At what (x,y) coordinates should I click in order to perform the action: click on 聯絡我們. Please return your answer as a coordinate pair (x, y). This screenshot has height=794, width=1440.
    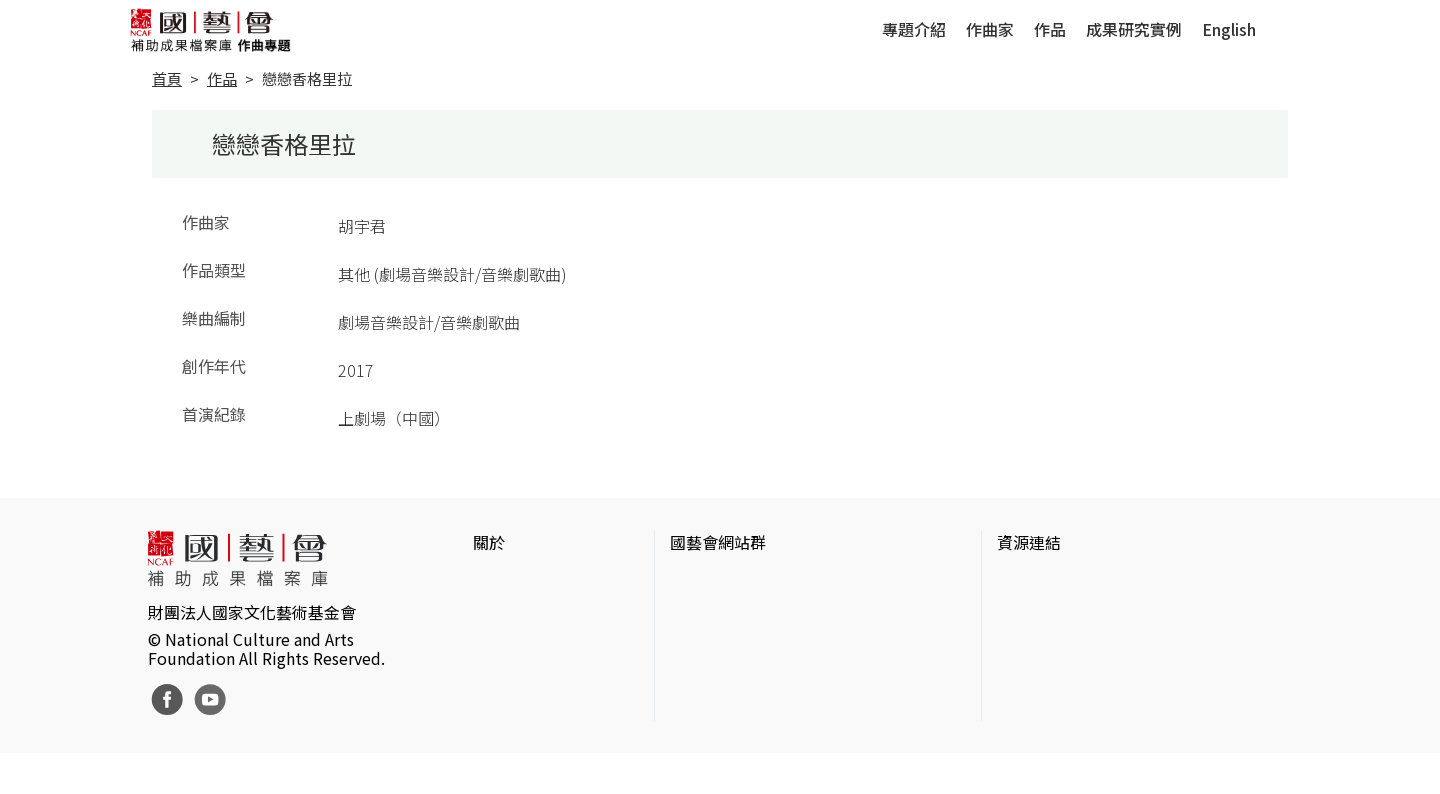
    Looking at the image, I should click on (505, 646).